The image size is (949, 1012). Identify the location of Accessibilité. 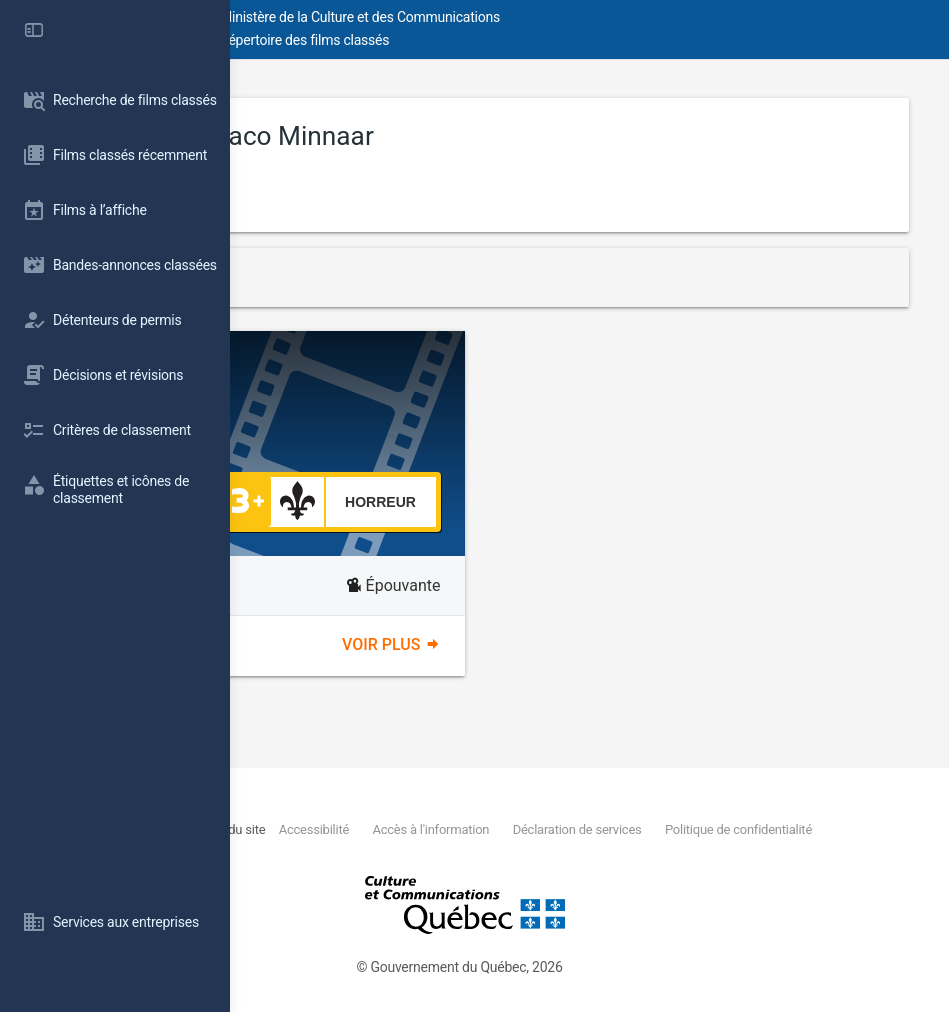
(514, 829).